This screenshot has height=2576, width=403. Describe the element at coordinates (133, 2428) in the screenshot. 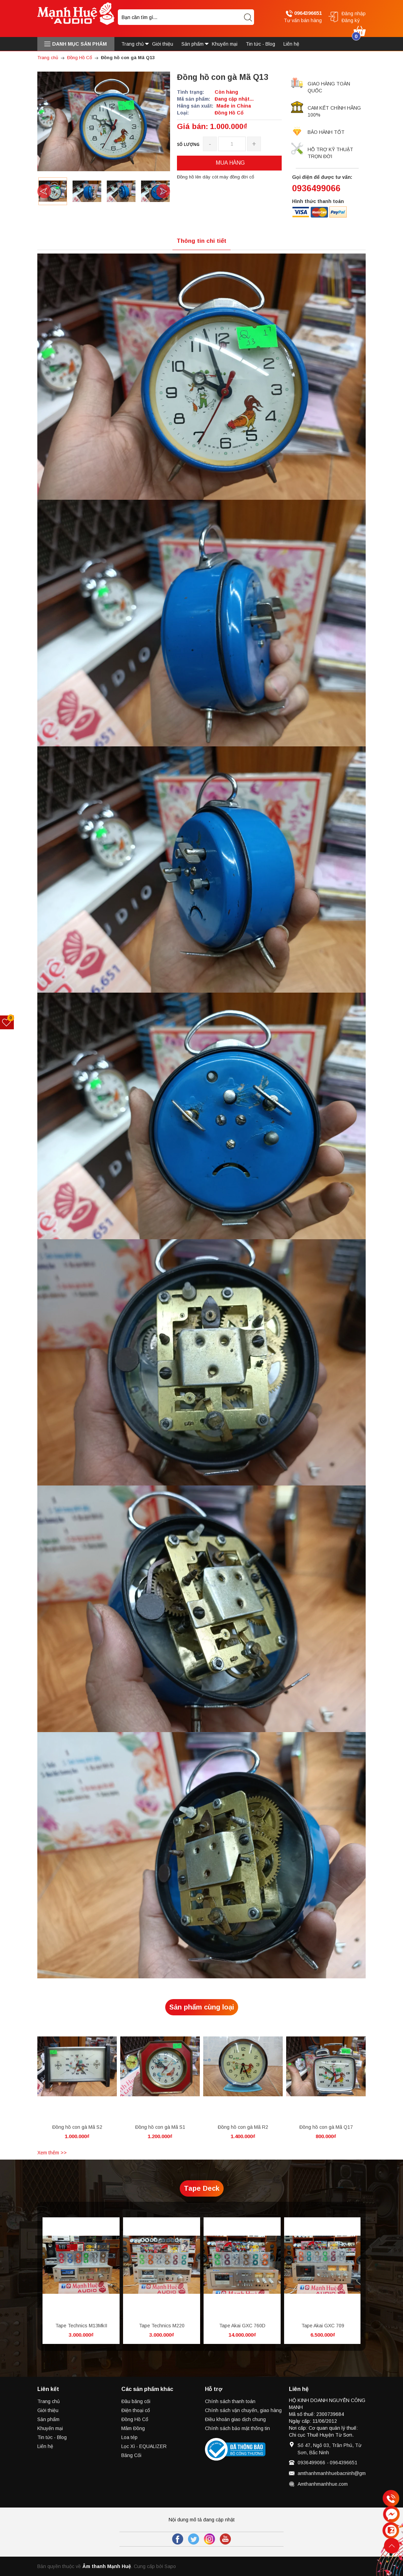

I see `Mâm Đồng` at that location.